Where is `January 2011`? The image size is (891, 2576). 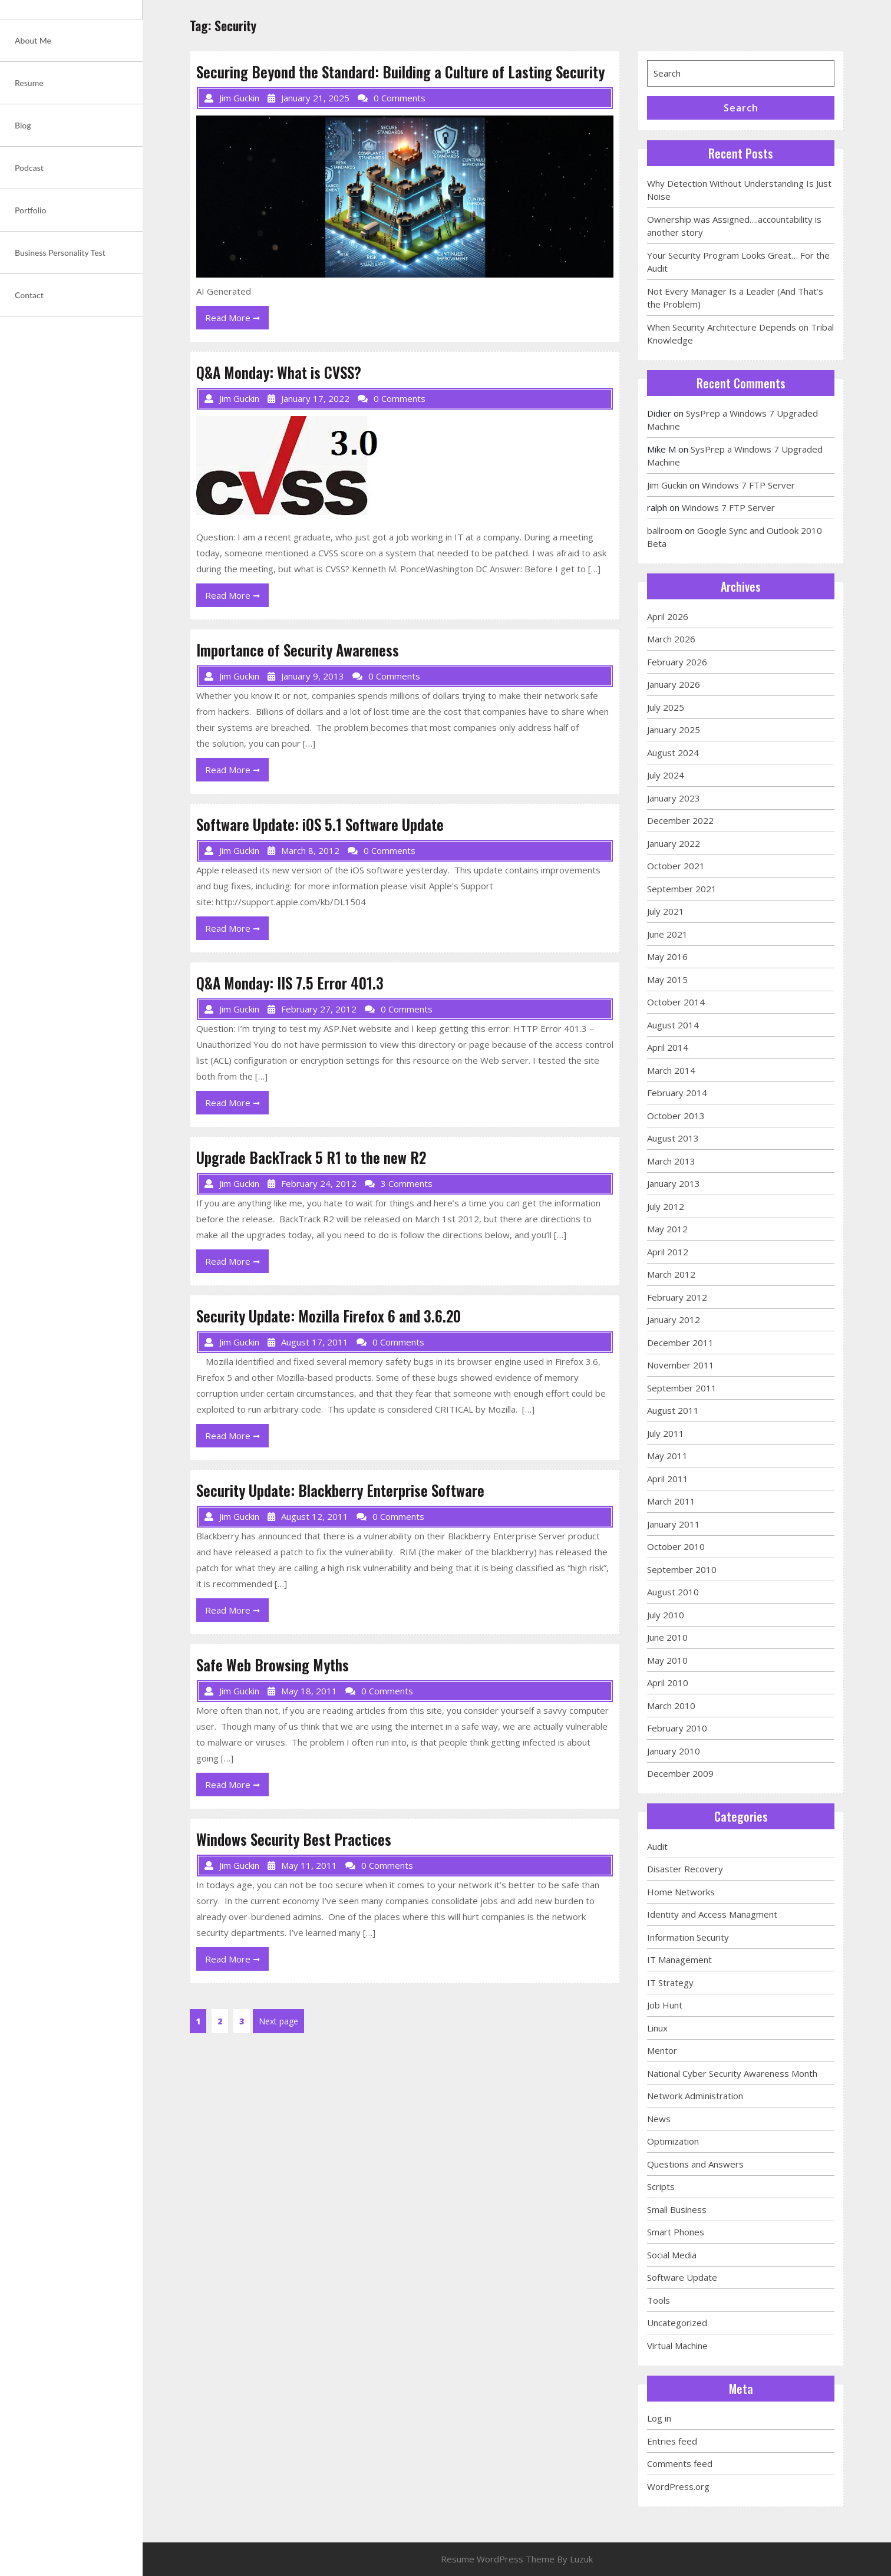 January 2011 is located at coordinates (673, 1524).